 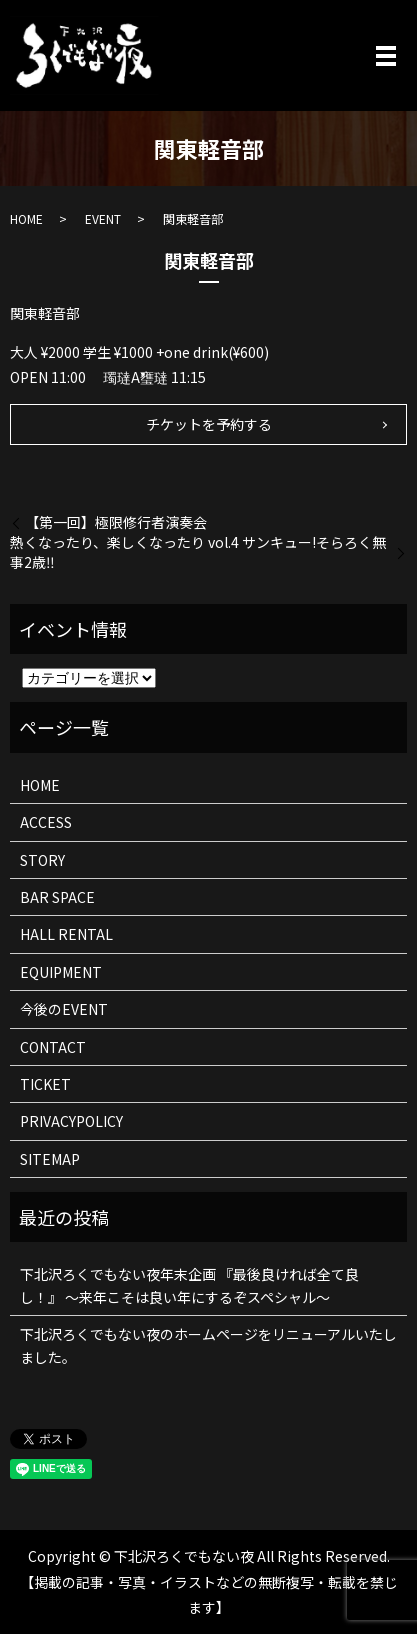 What do you see at coordinates (26, 218) in the screenshot?
I see `HOME` at bounding box center [26, 218].